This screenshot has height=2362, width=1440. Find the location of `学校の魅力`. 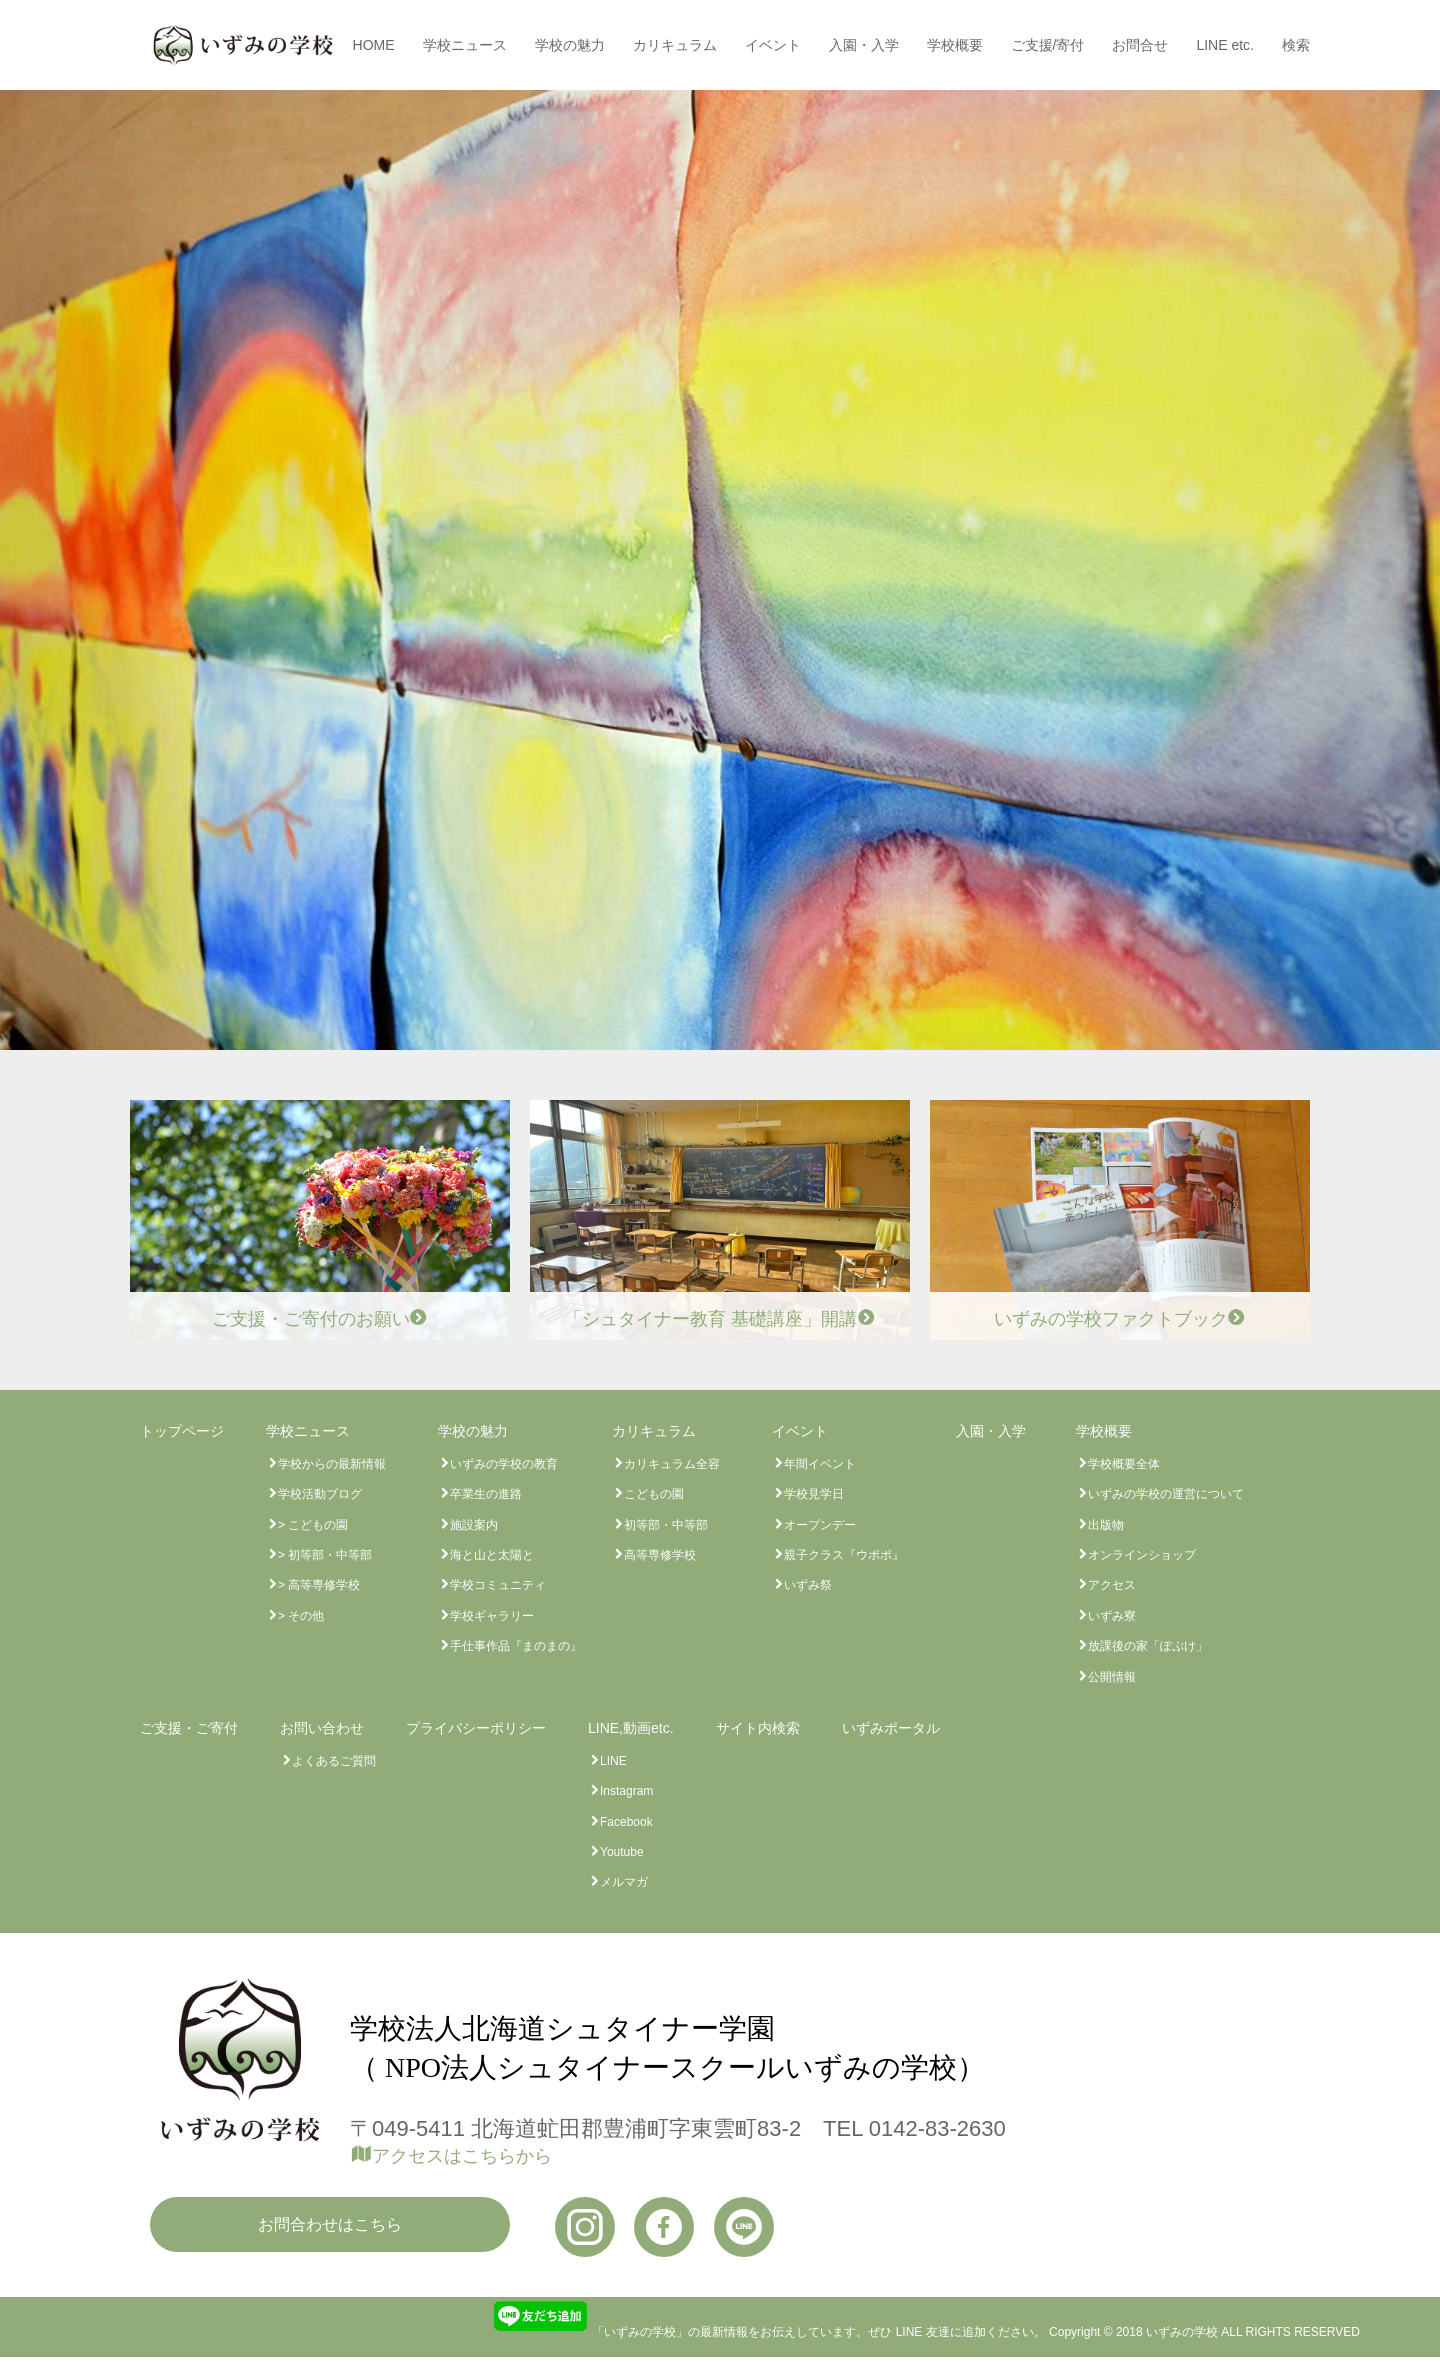

学校の魅力 is located at coordinates (570, 45).